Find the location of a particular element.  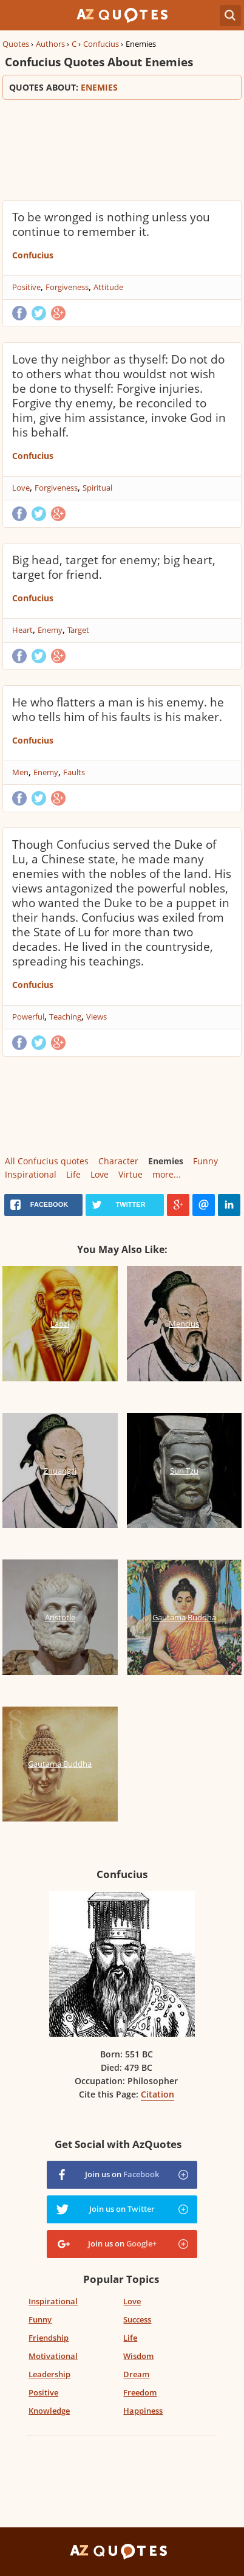

Target is located at coordinates (78, 629).